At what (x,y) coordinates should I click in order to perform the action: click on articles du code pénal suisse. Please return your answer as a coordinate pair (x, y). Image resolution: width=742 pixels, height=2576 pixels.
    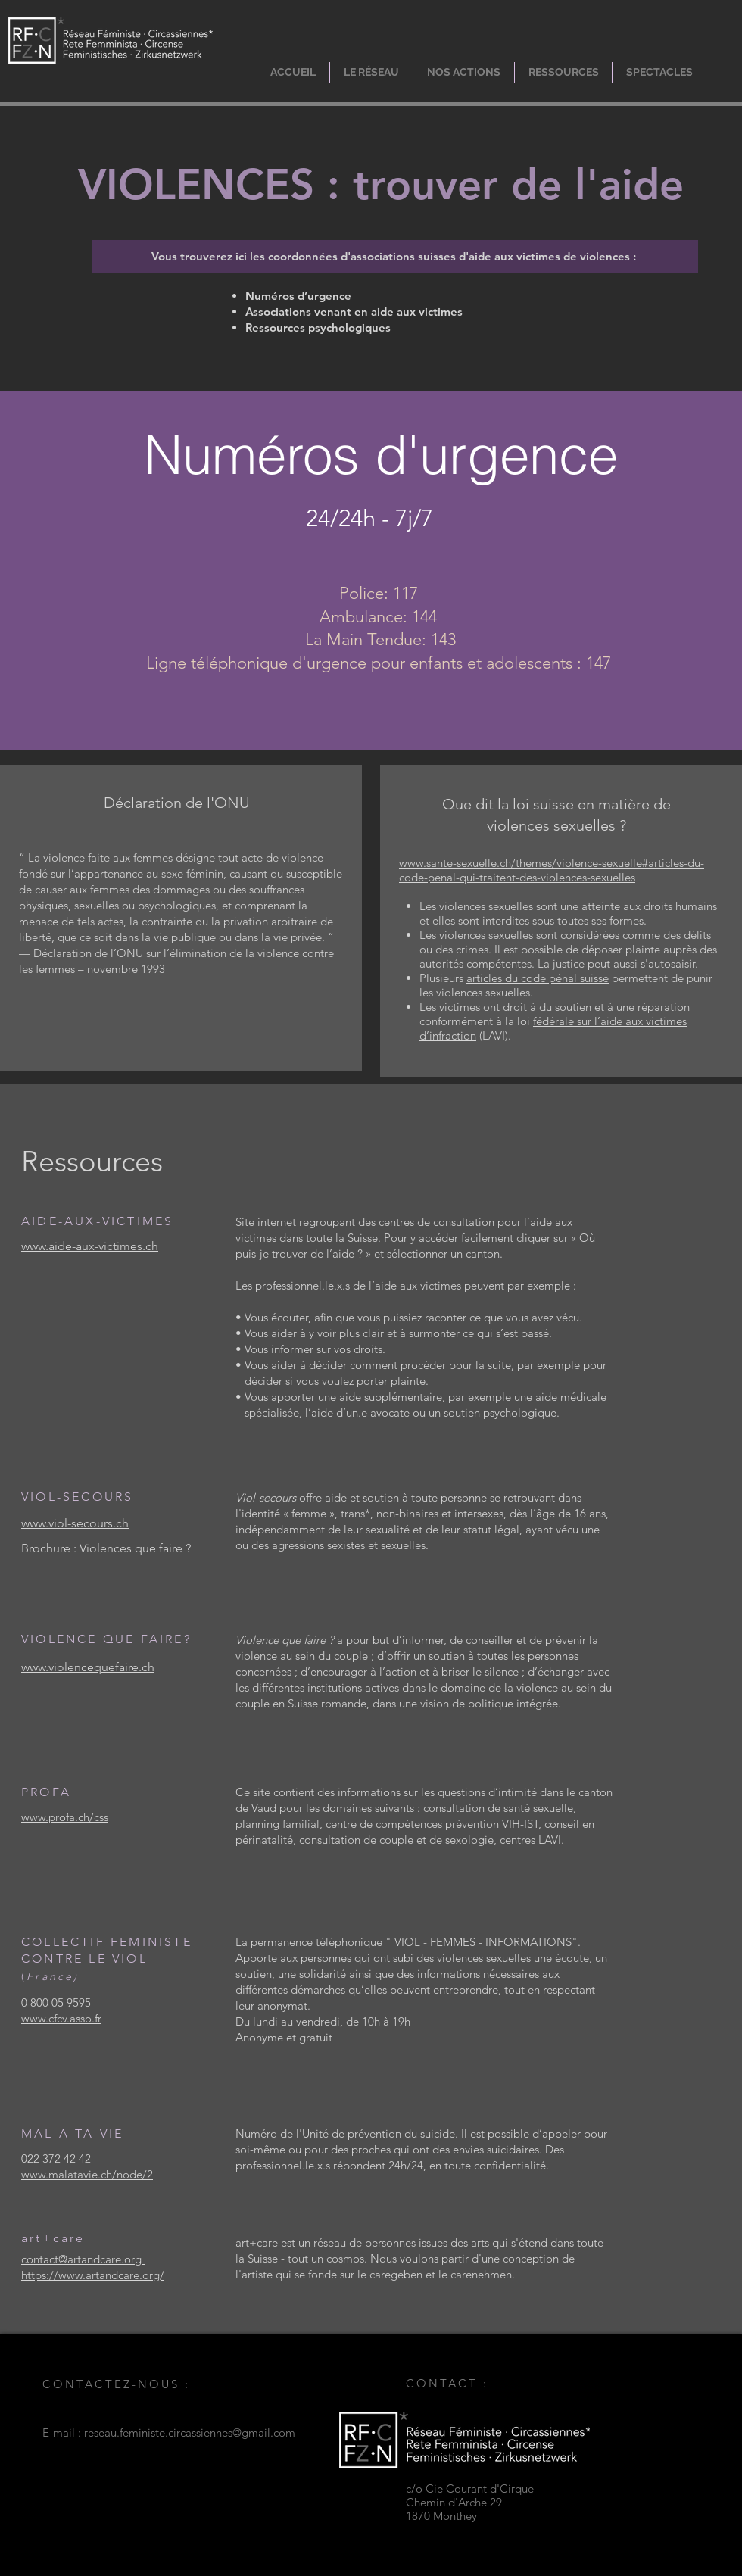
    Looking at the image, I should click on (537, 978).